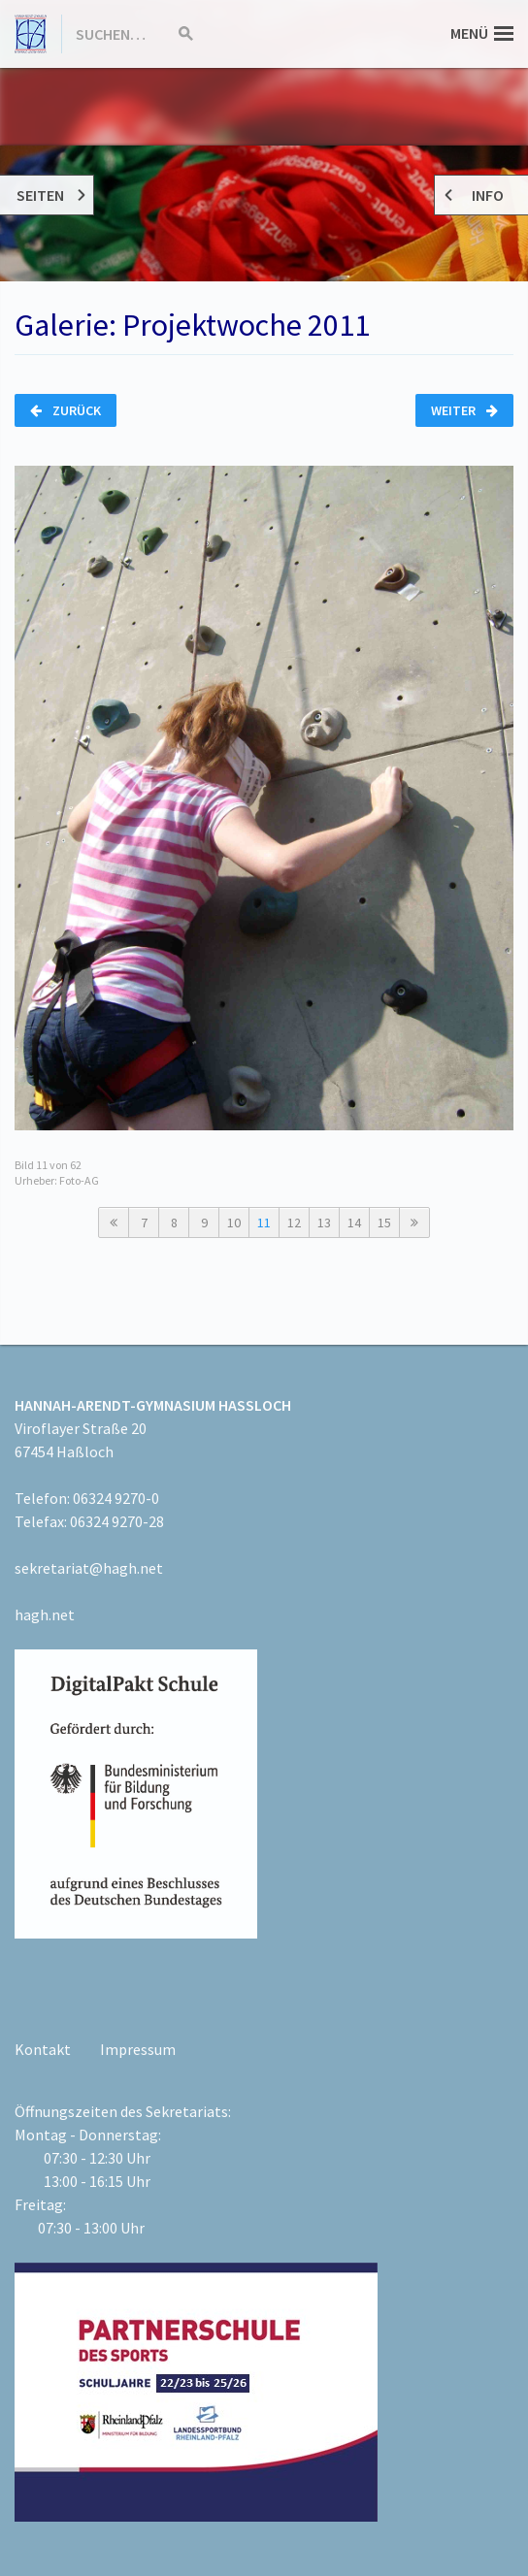  I want to click on 13, so click(324, 1222).